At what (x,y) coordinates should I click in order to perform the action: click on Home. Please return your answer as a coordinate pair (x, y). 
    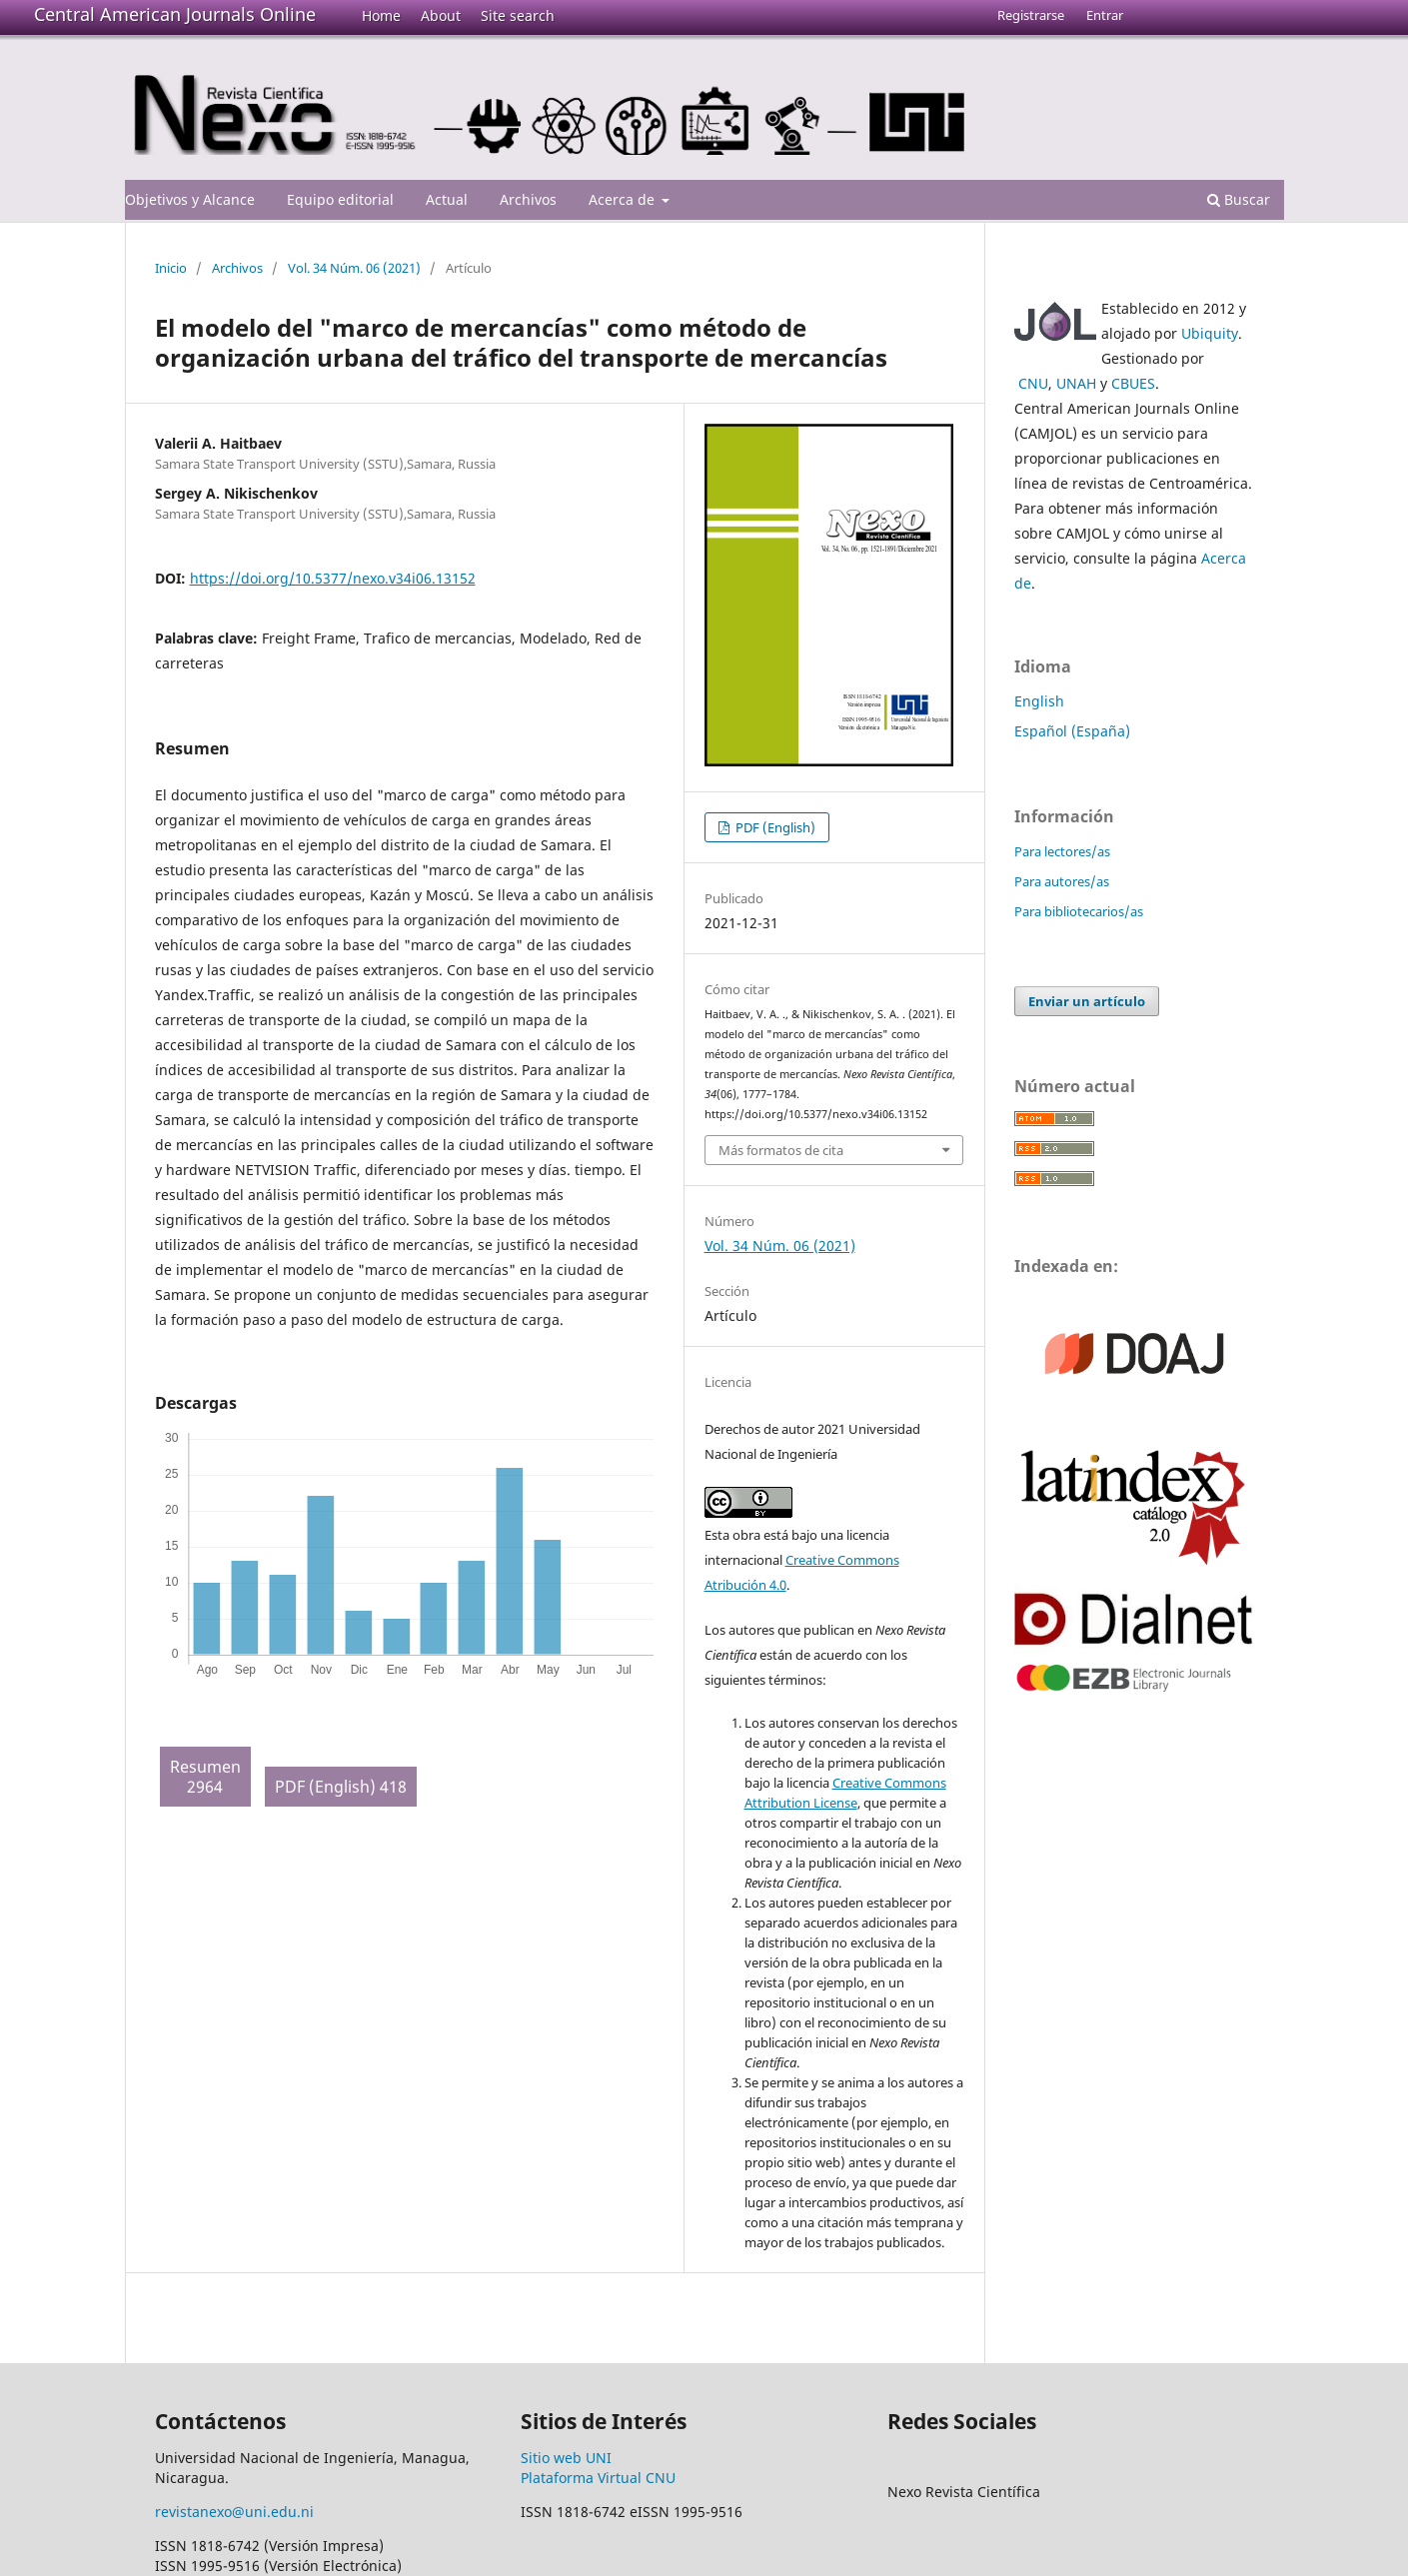
    Looking at the image, I should click on (381, 15).